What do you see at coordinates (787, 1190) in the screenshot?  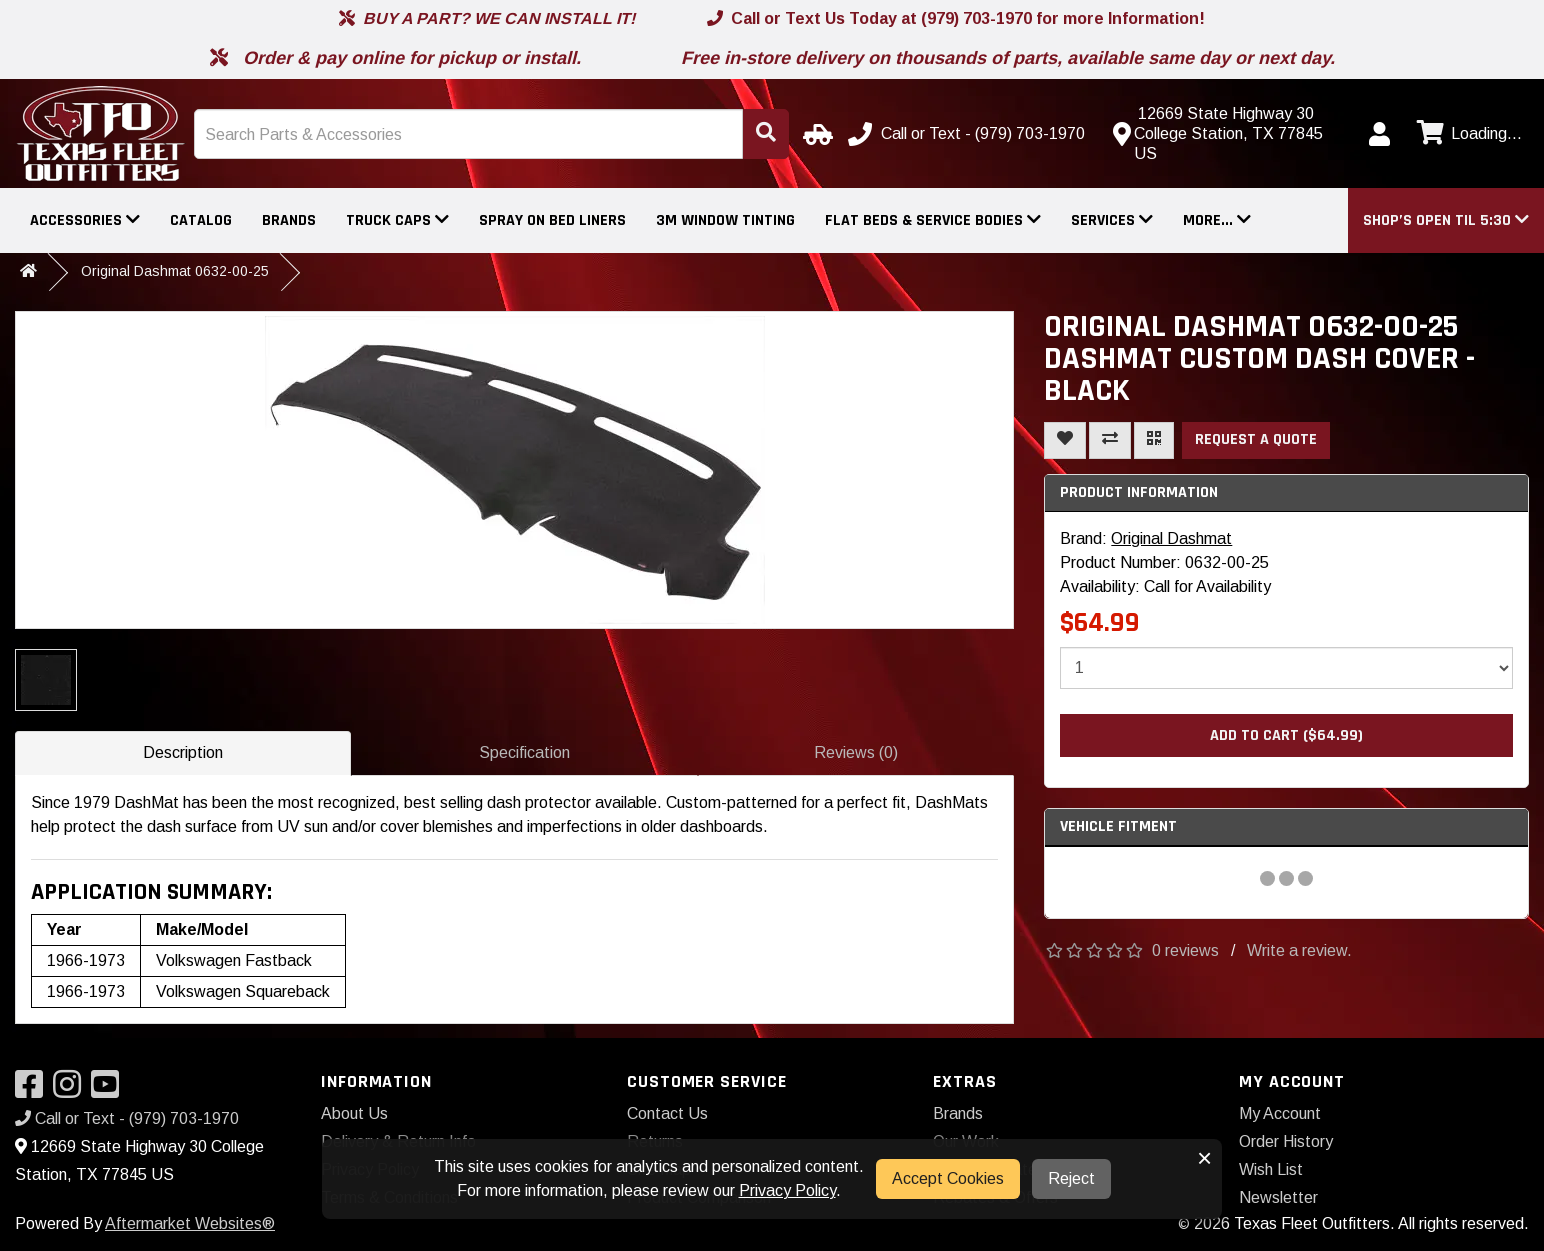 I see `Privacy Policy` at bounding box center [787, 1190].